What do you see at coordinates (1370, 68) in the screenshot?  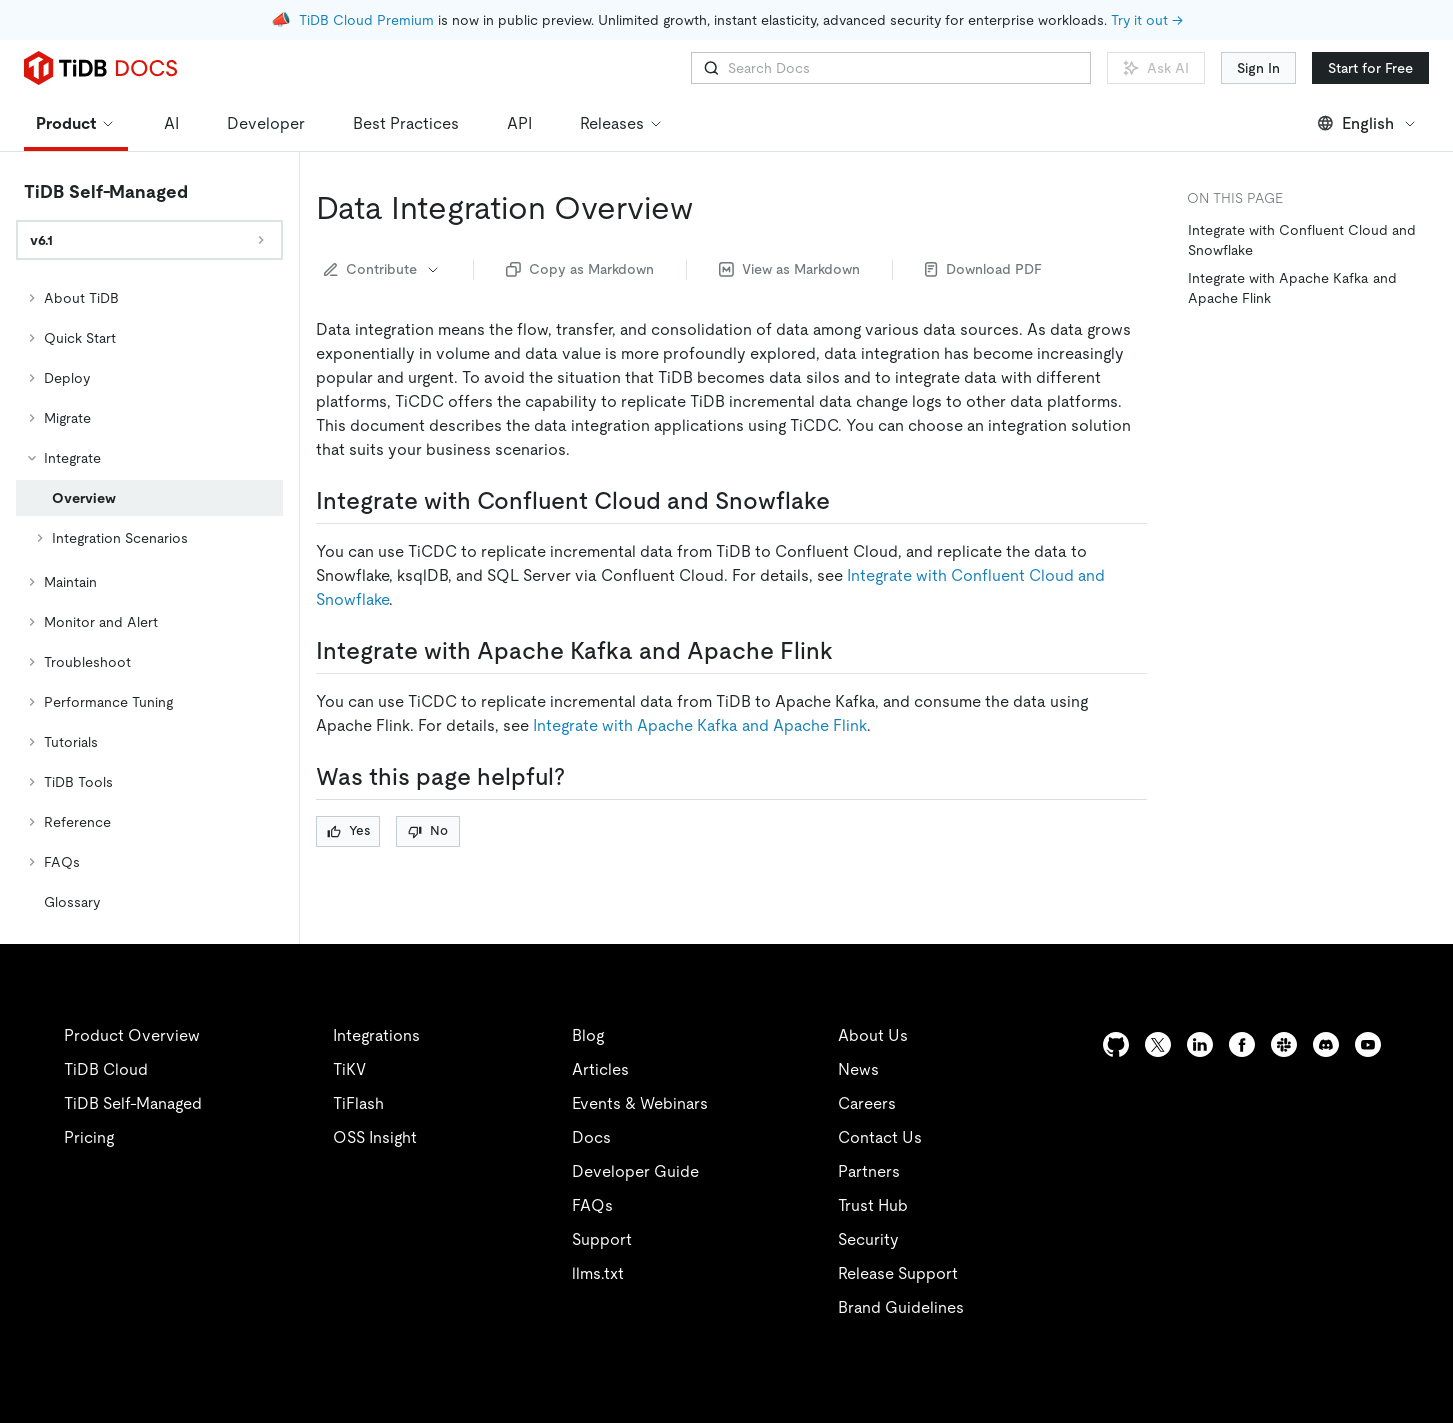 I see `Start for Free` at bounding box center [1370, 68].